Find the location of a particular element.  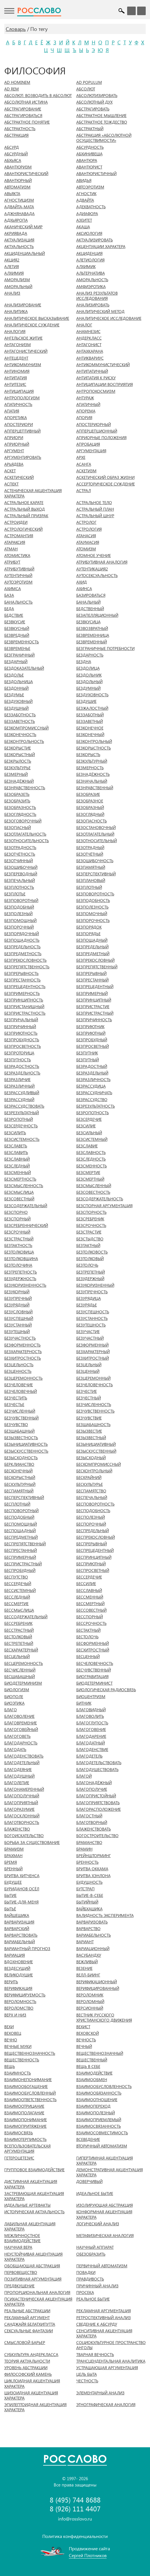

АБСТРАГИРОВАТЬ is located at coordinates (92, 109).